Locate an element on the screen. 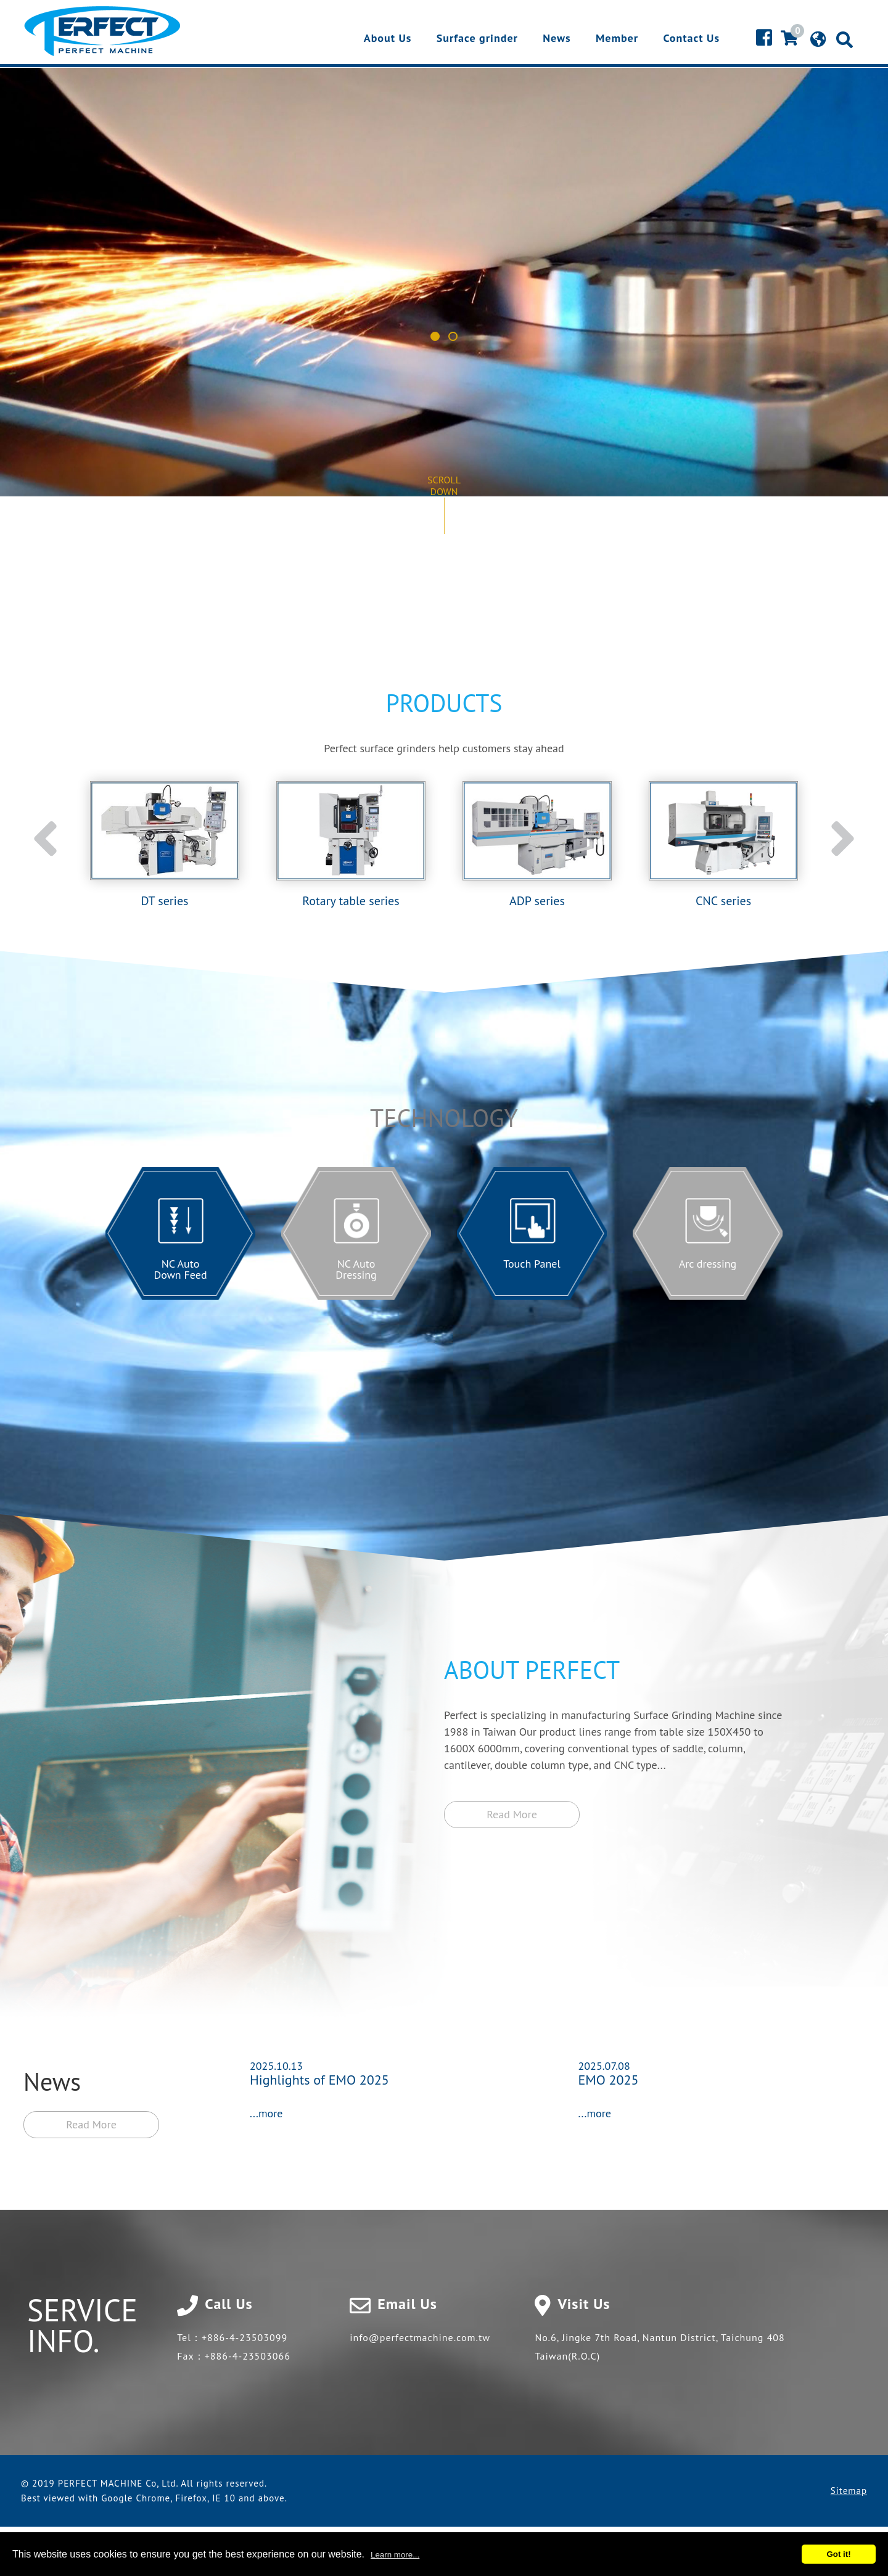  Arc dressing is located at coordinates (708, 1264).